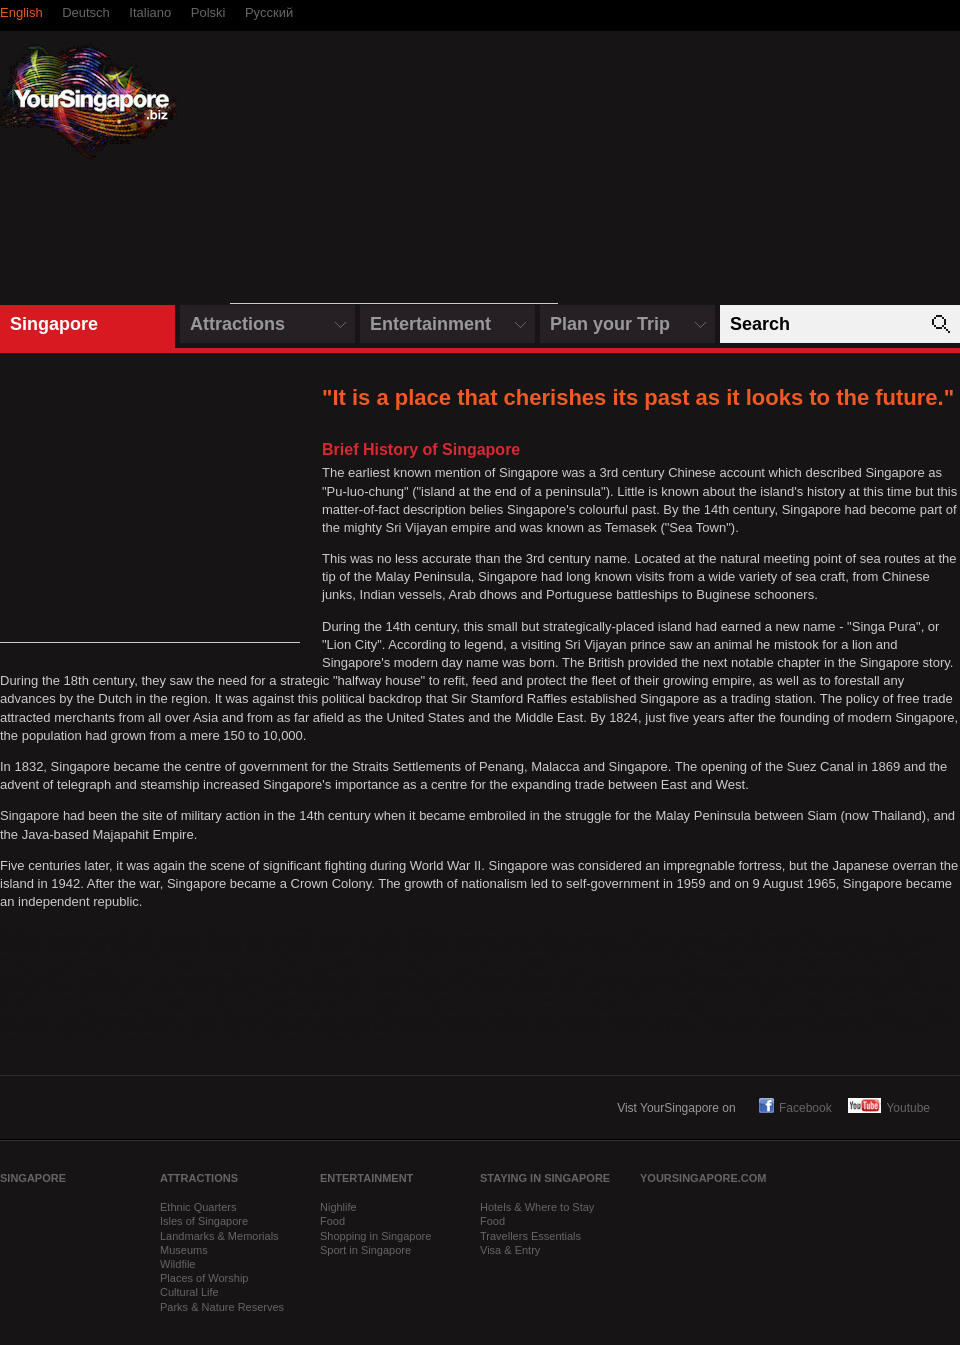 The image size is (960, 1345). I want to click on Deutsch, so click(86, 12).